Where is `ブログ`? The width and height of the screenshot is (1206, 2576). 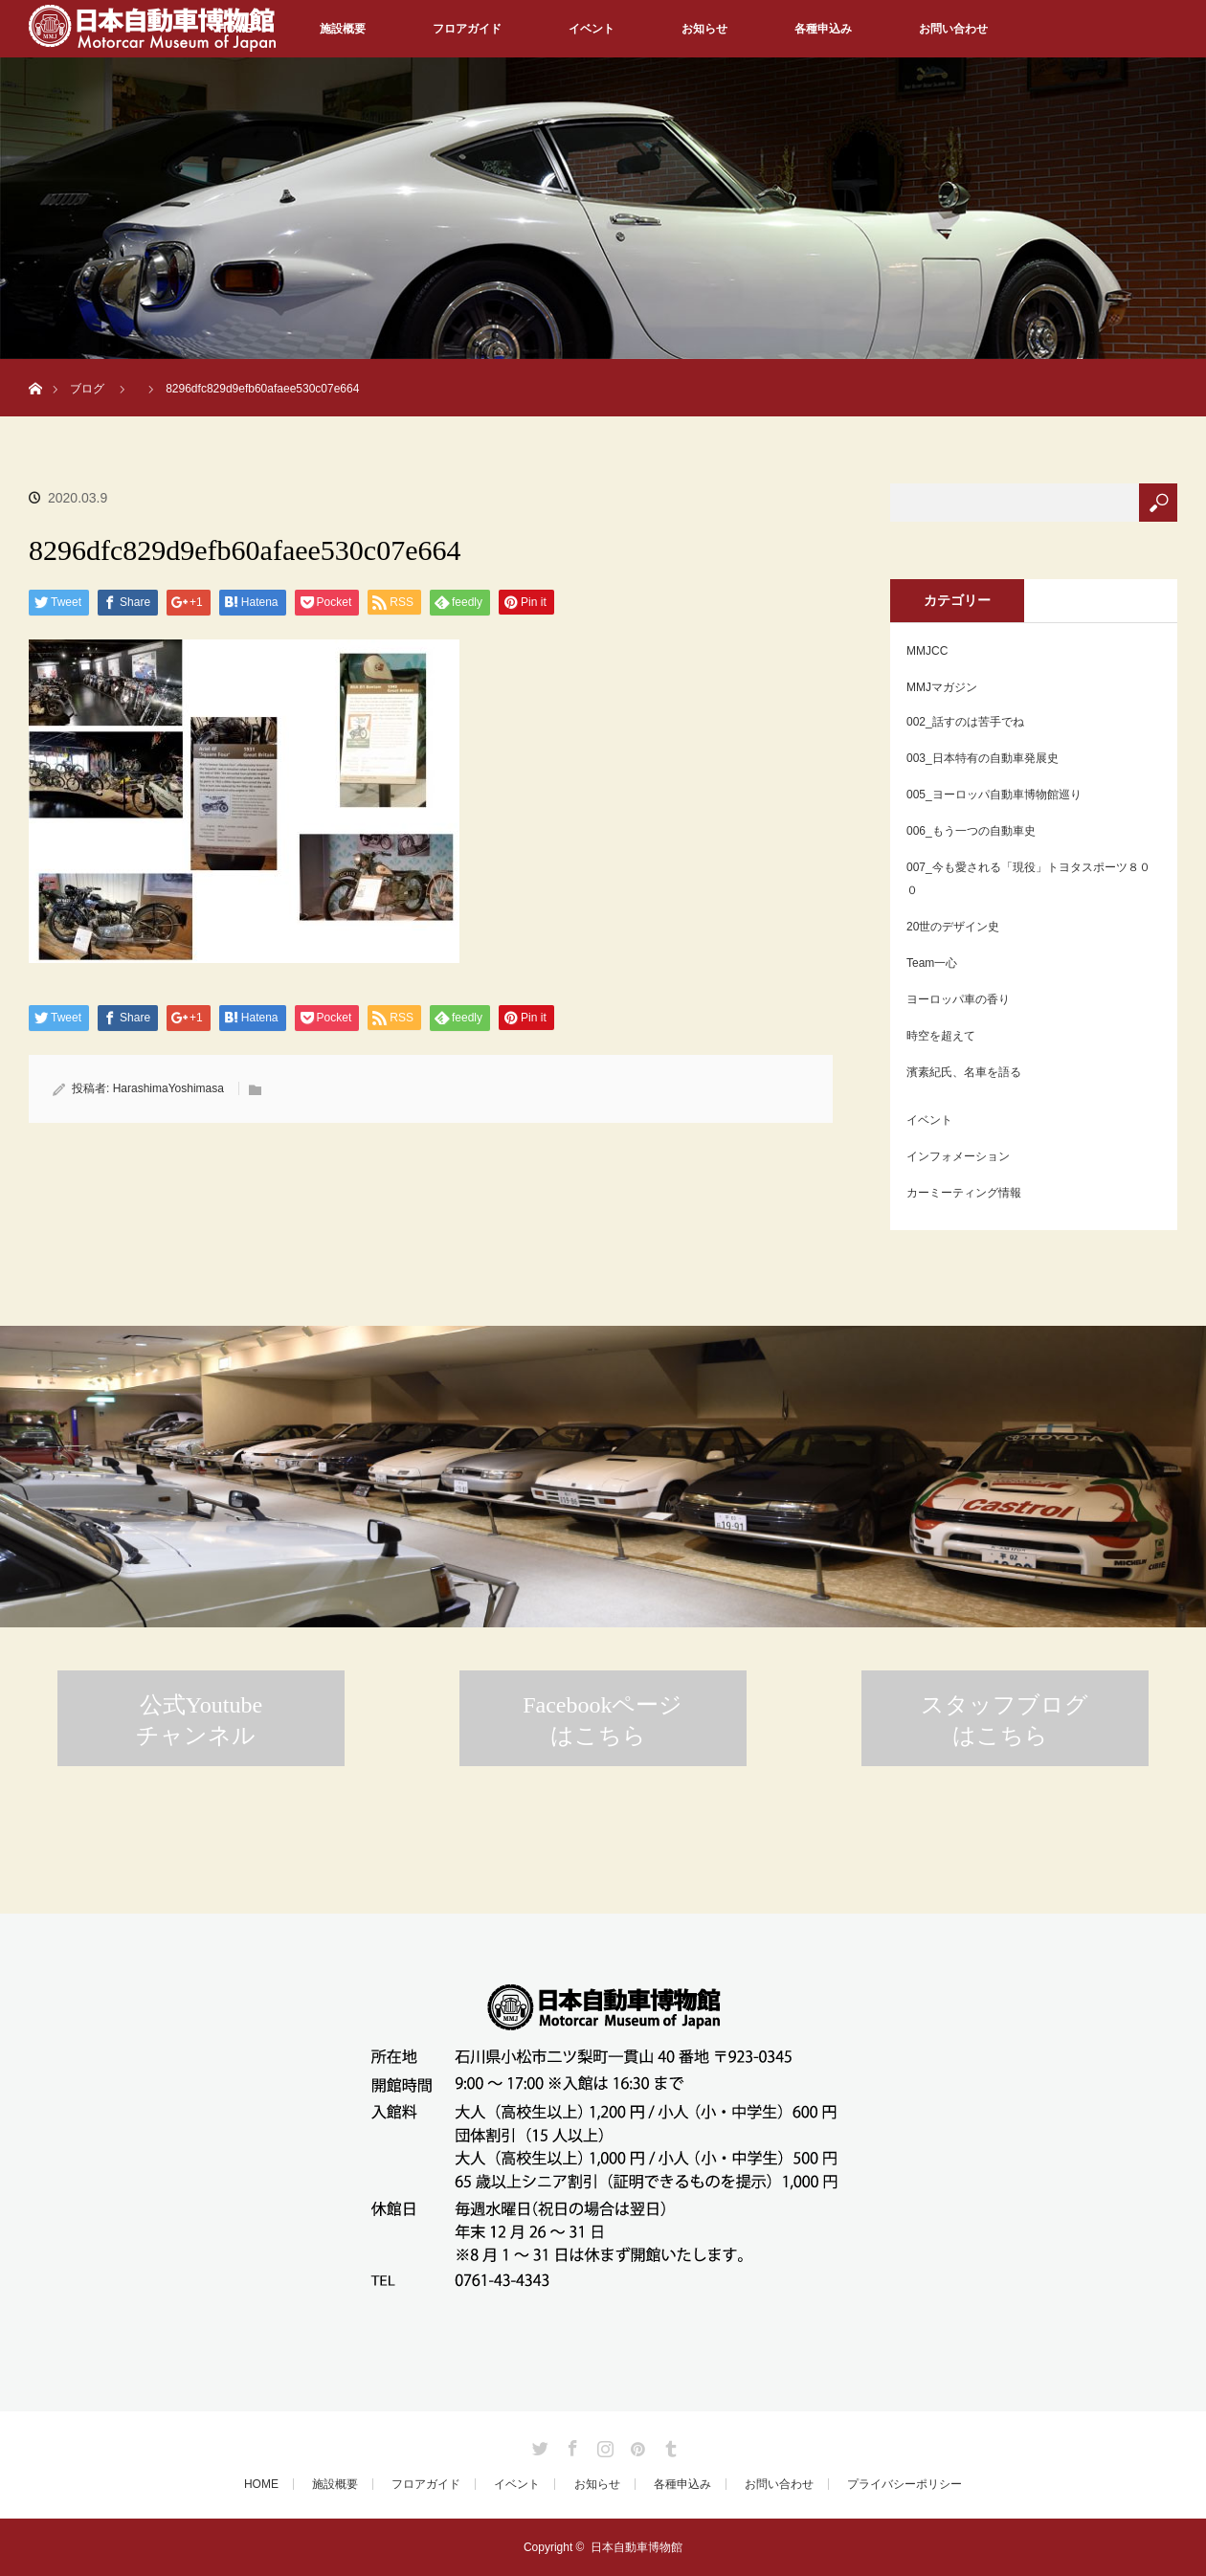 ブログ is located at coordinates (87, 388).